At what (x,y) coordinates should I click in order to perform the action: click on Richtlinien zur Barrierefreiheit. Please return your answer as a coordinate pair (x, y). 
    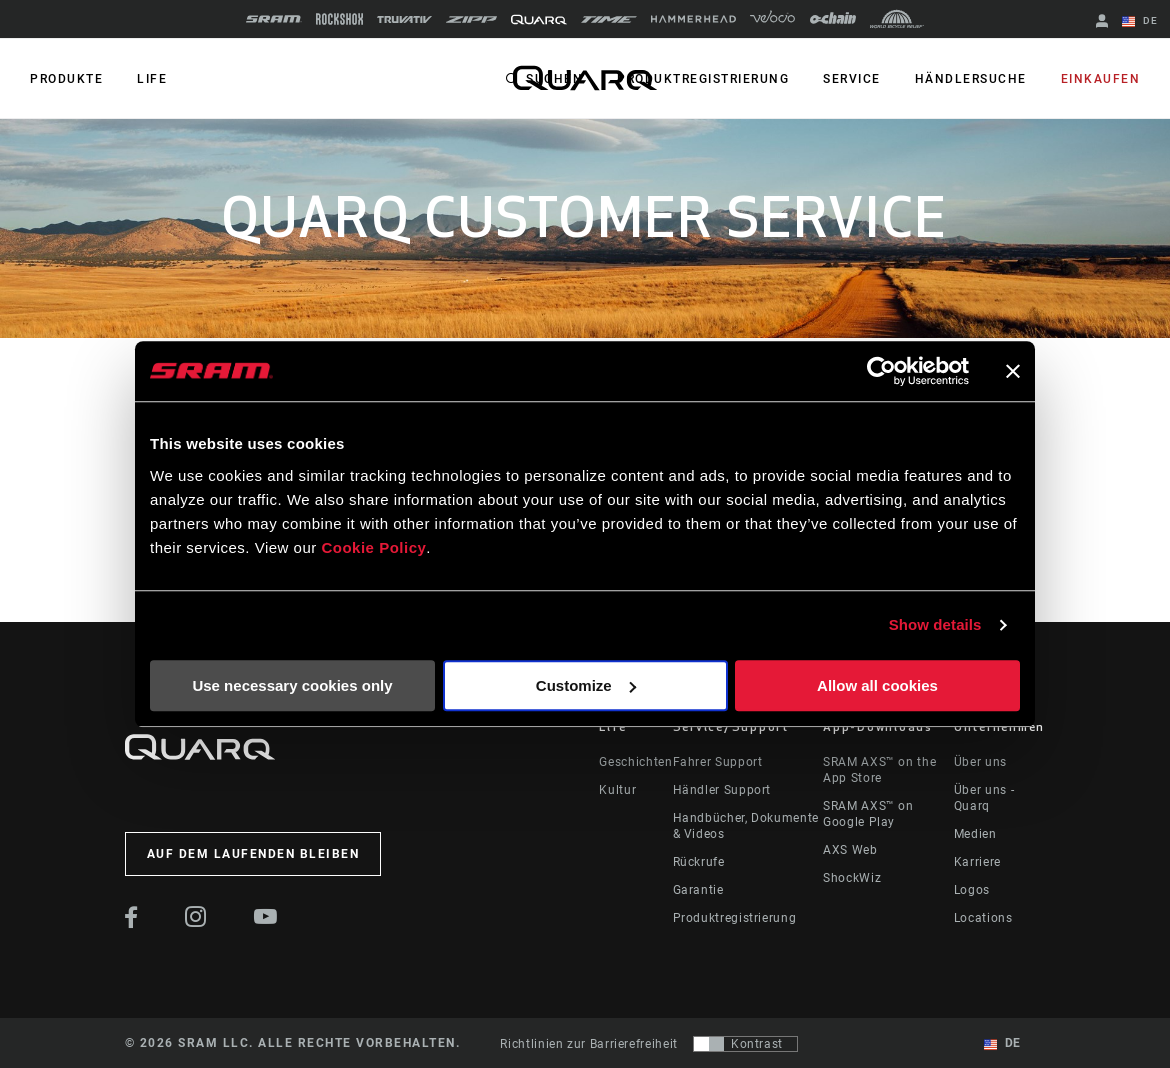
    Looking at the image, I should click on (588, 1044).